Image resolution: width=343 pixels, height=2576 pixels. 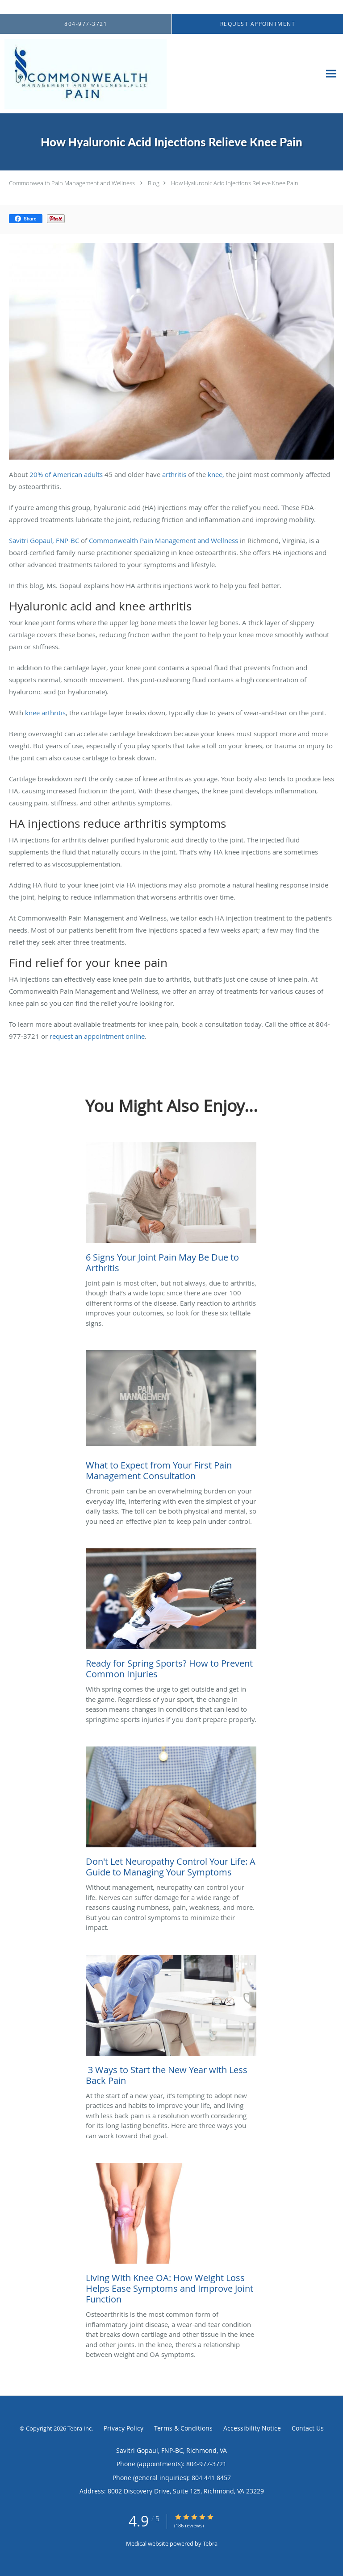 I want to click on [Expand navigation menu], so click(x=331, y=74).